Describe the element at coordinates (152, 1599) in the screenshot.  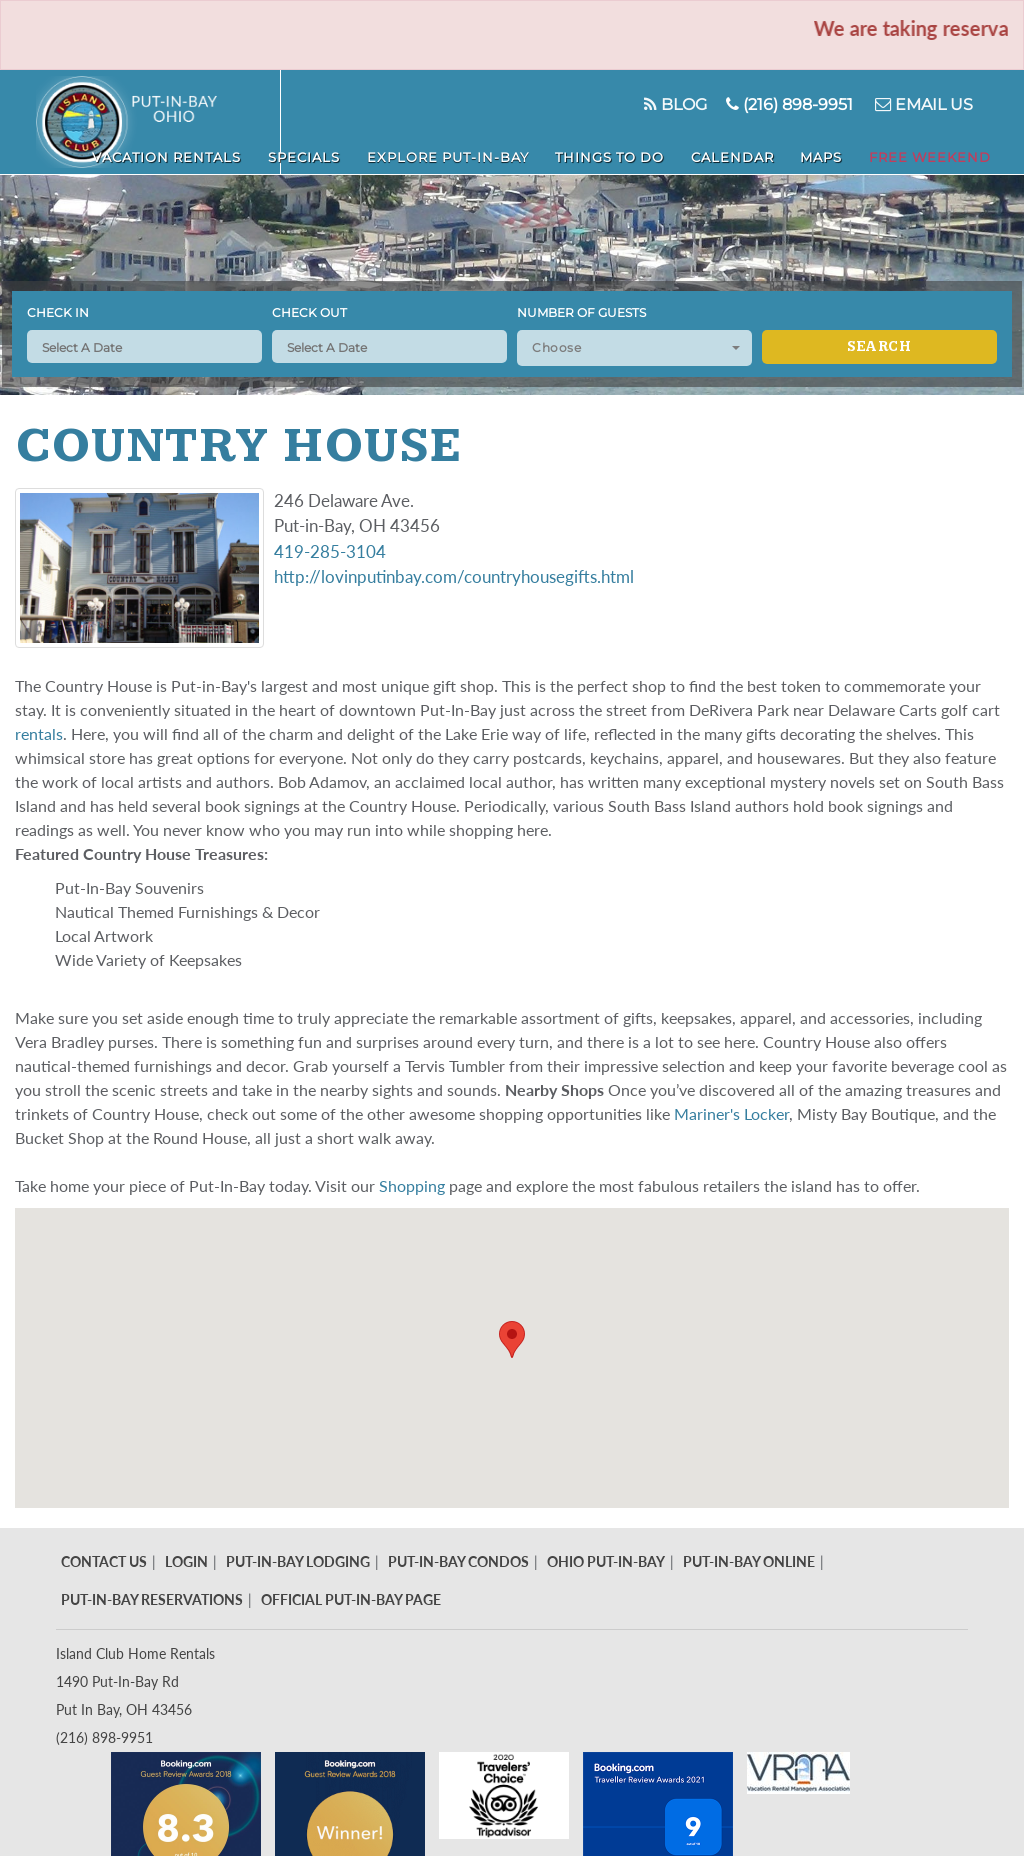
I see `Put-In-Bay Reservations` at that location.